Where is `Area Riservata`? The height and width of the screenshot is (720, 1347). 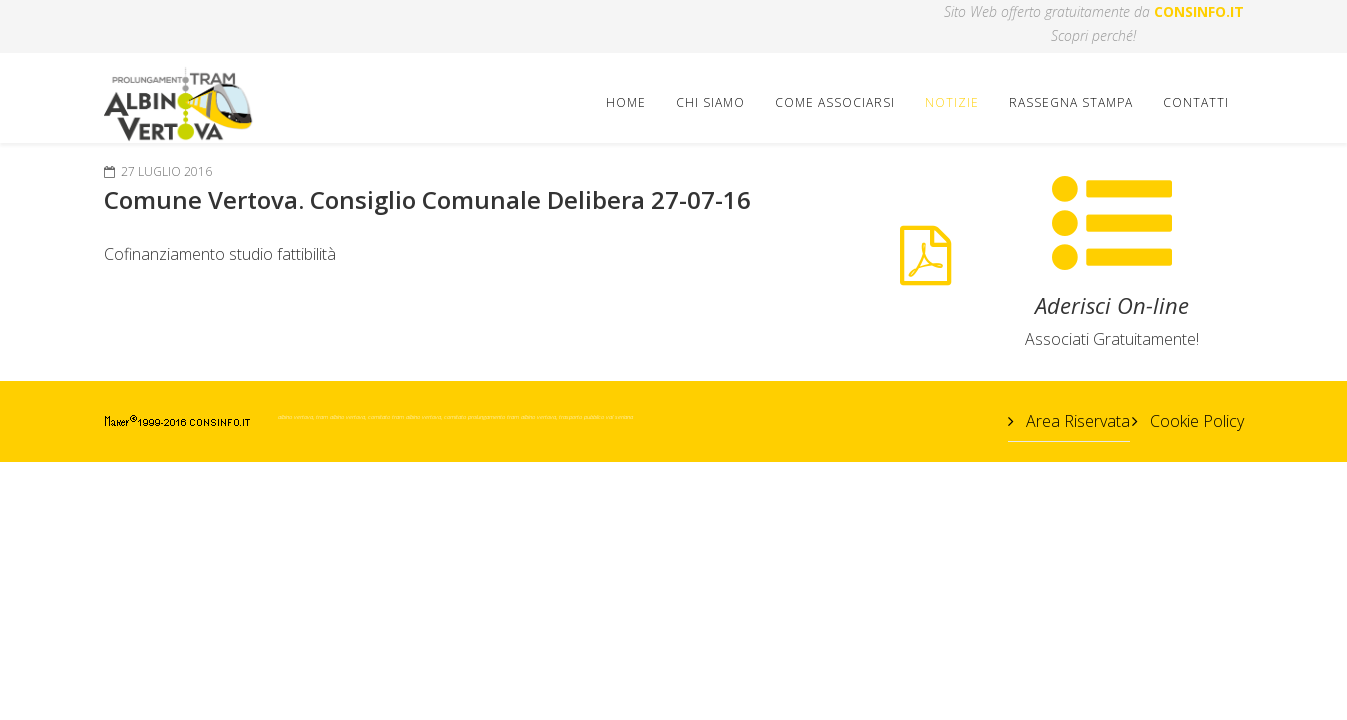 Area Riservata is located at coordinates (1076, 421).